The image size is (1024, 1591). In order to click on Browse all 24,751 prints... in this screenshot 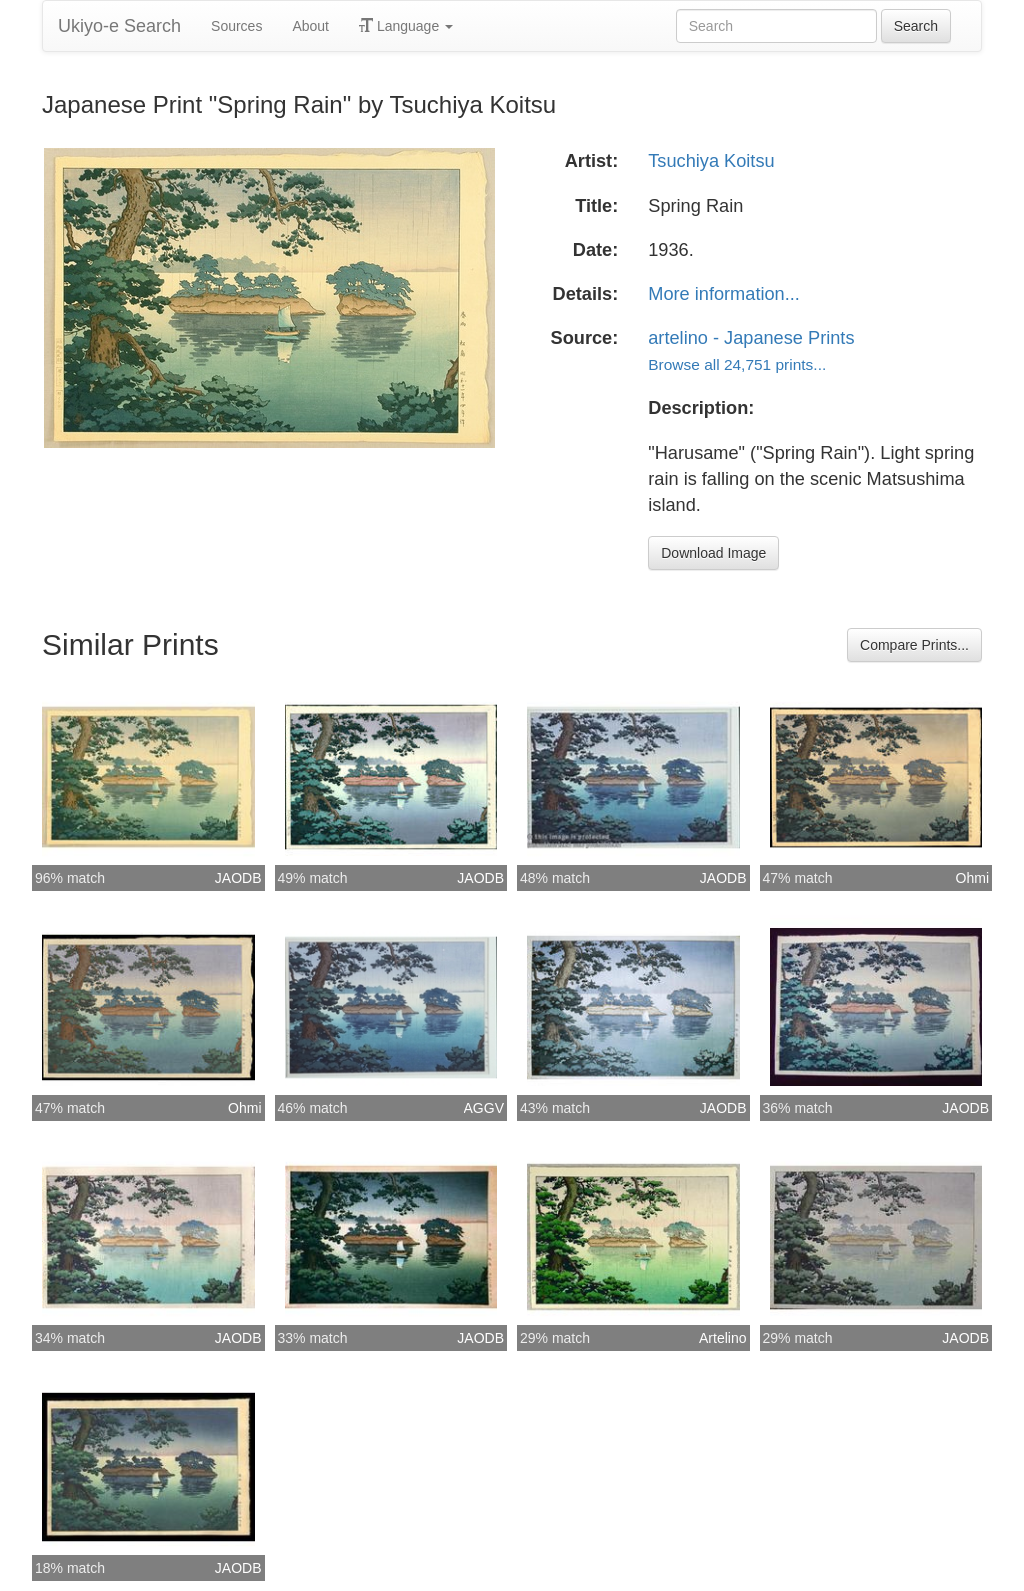, I will do `click(737, 364)`.